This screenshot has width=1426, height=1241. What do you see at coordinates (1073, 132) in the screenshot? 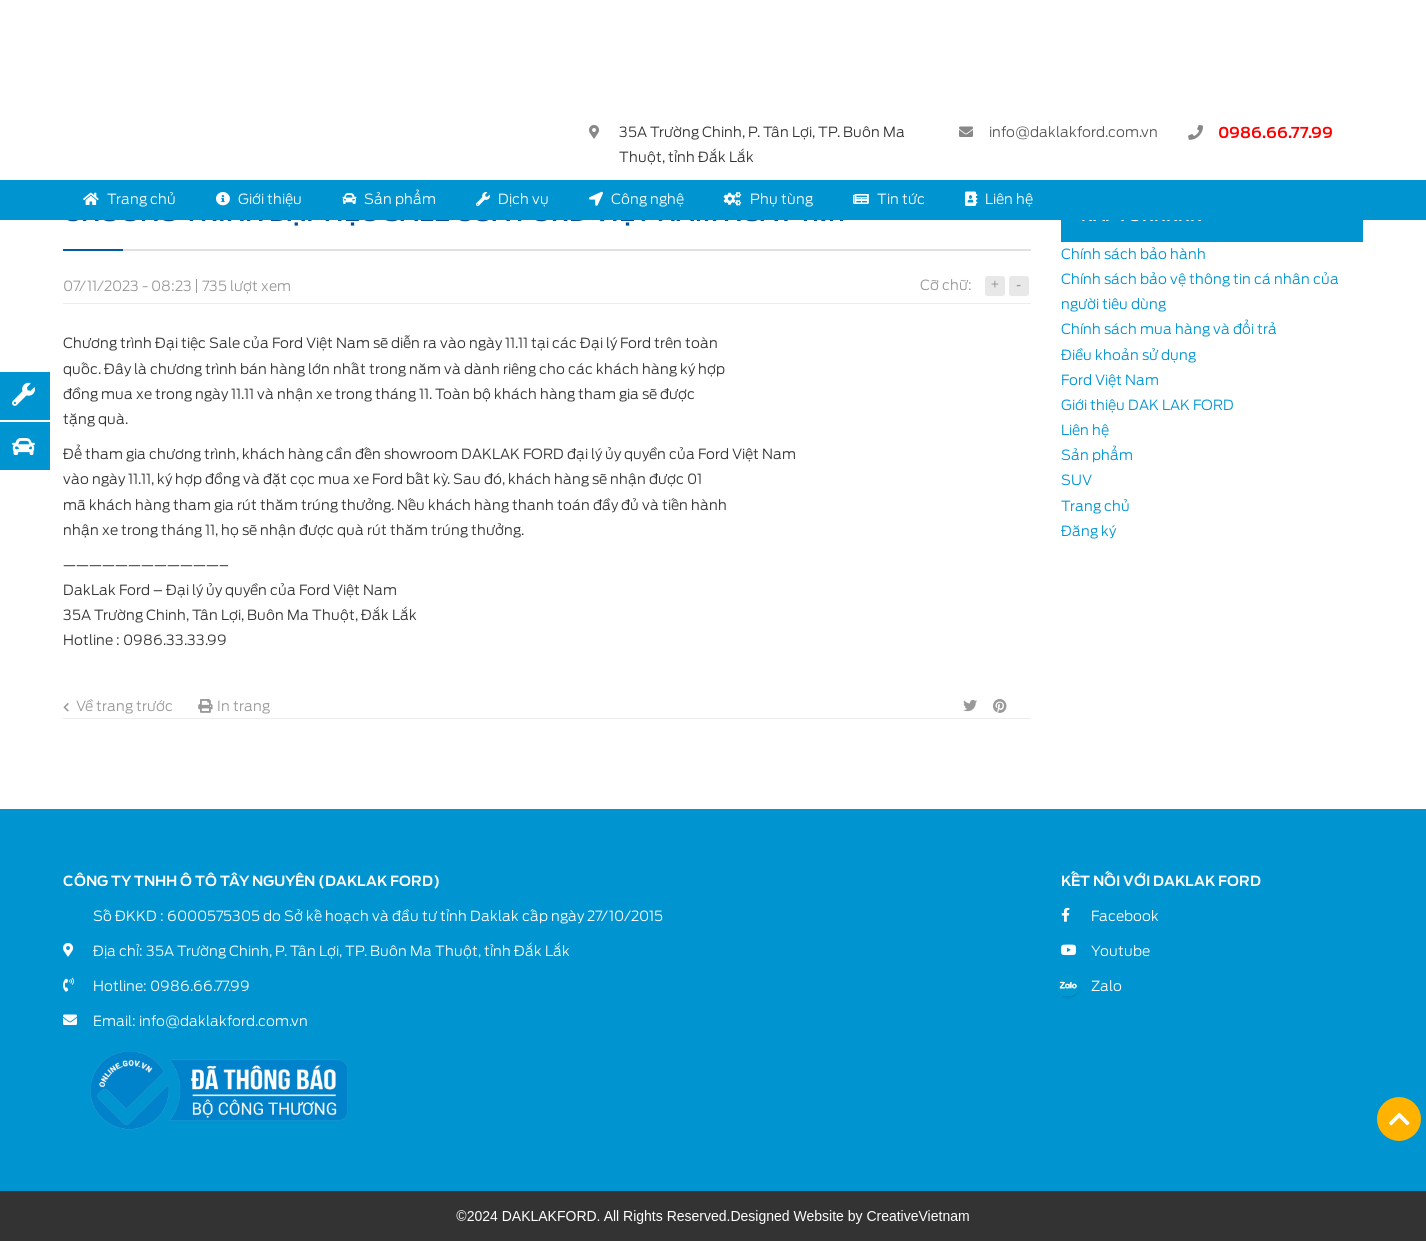
I see `info@daklakford.com.vn` at bounding box center [1073, 132].